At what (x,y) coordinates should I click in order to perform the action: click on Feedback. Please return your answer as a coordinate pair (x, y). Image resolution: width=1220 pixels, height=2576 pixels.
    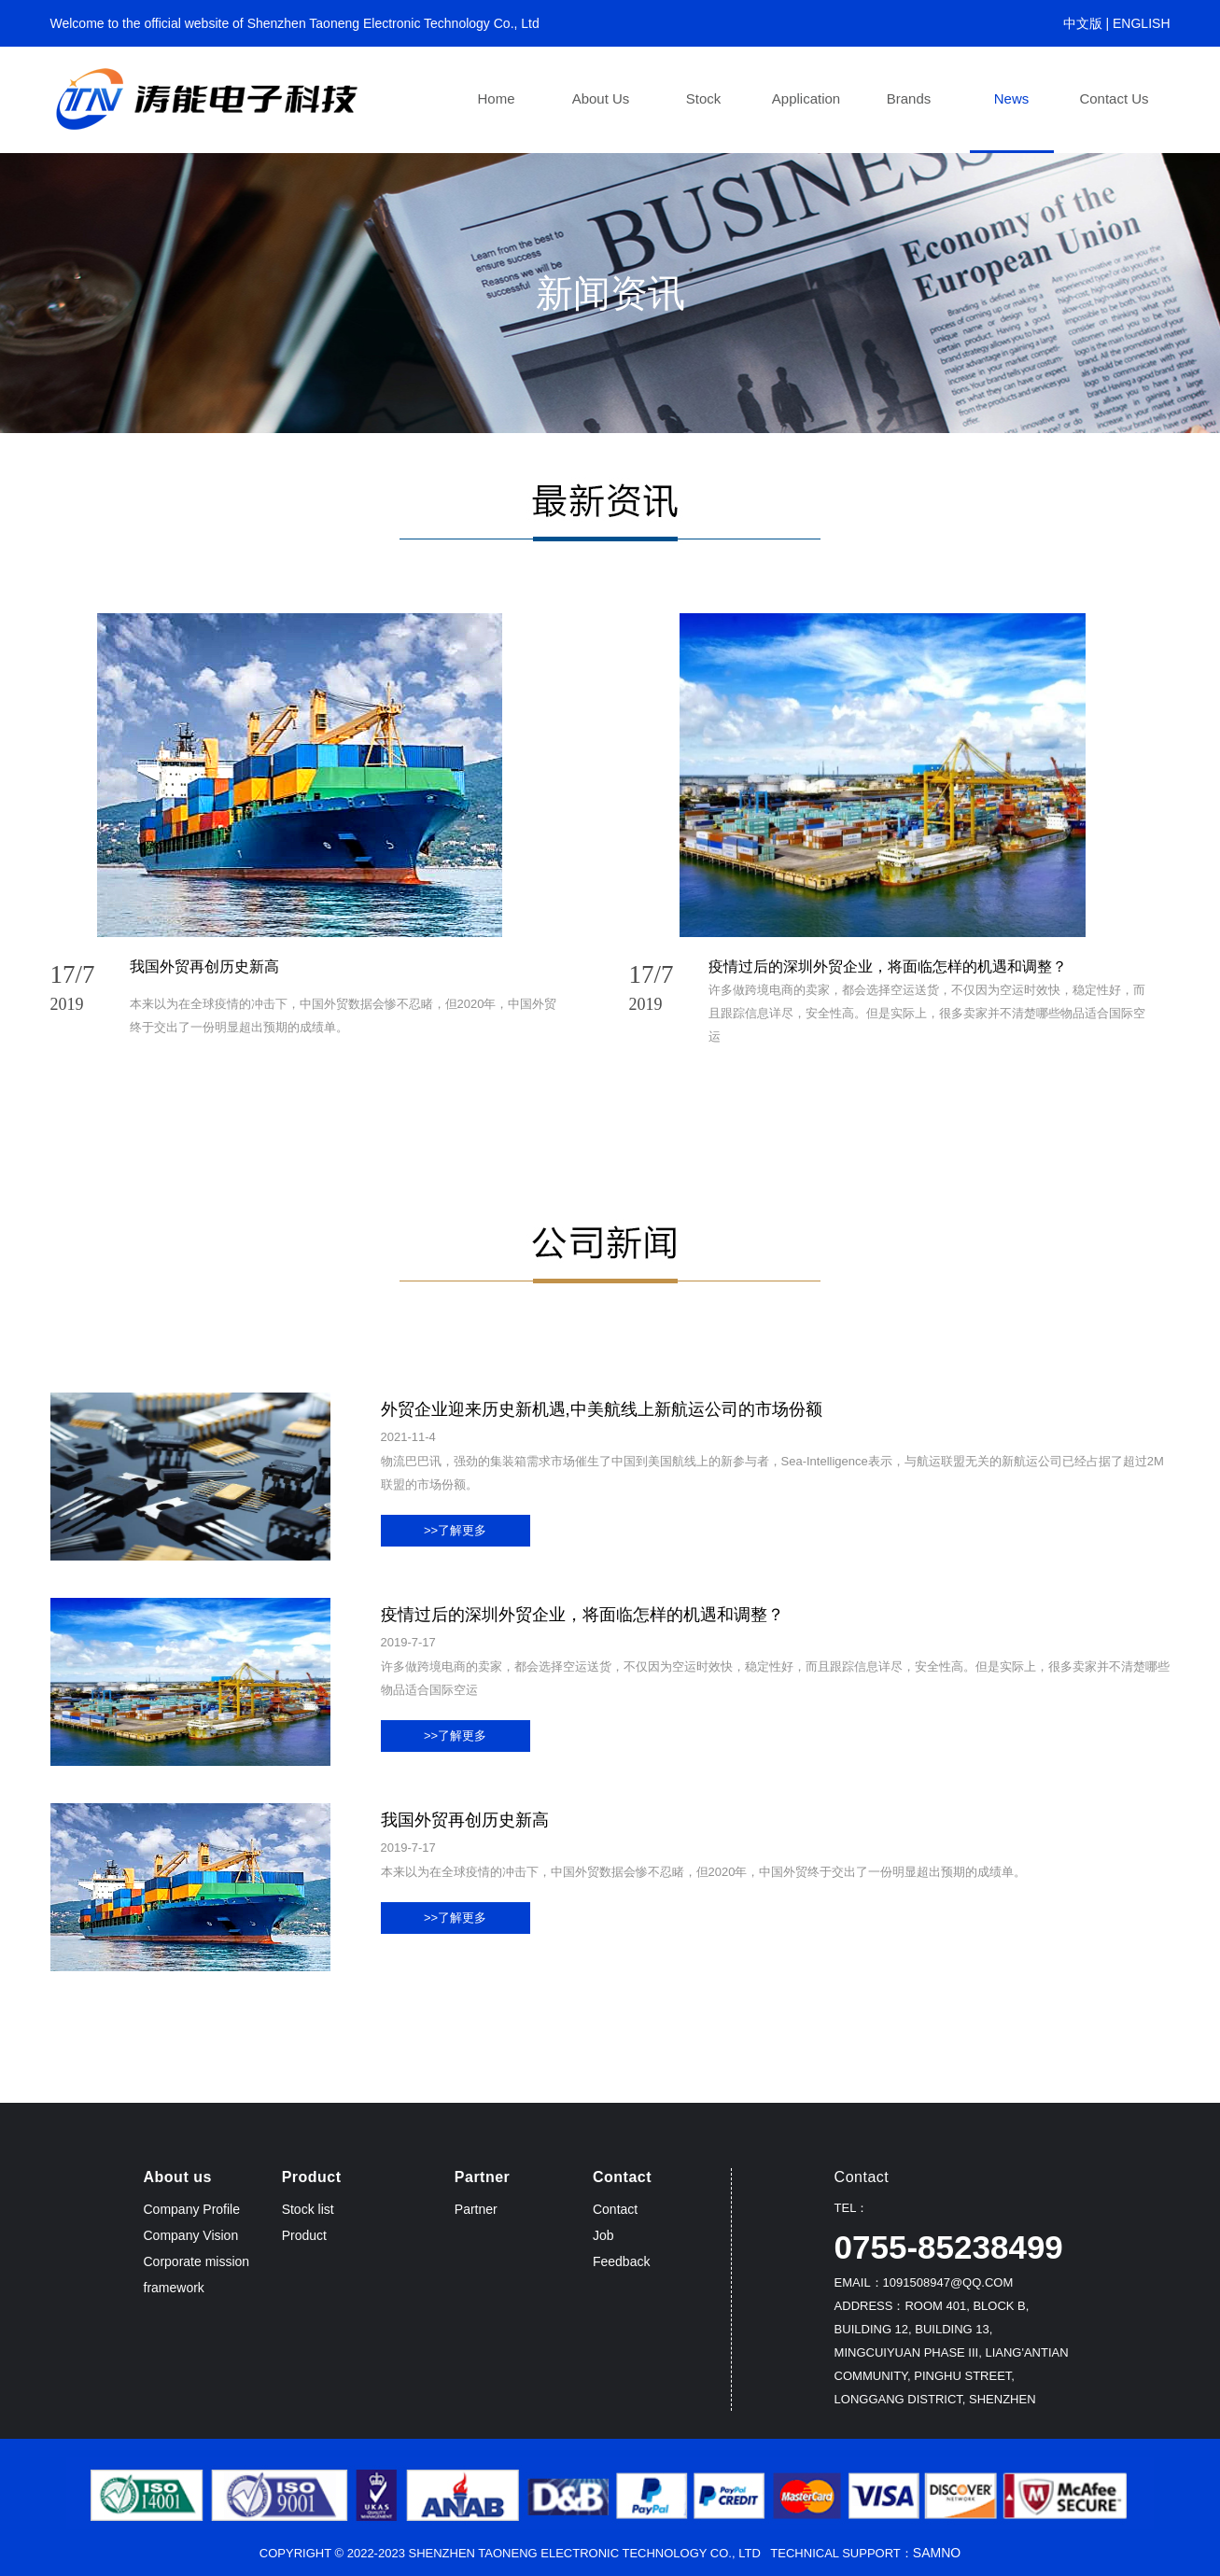
    Looking at the image, I should click on (621, 2261).